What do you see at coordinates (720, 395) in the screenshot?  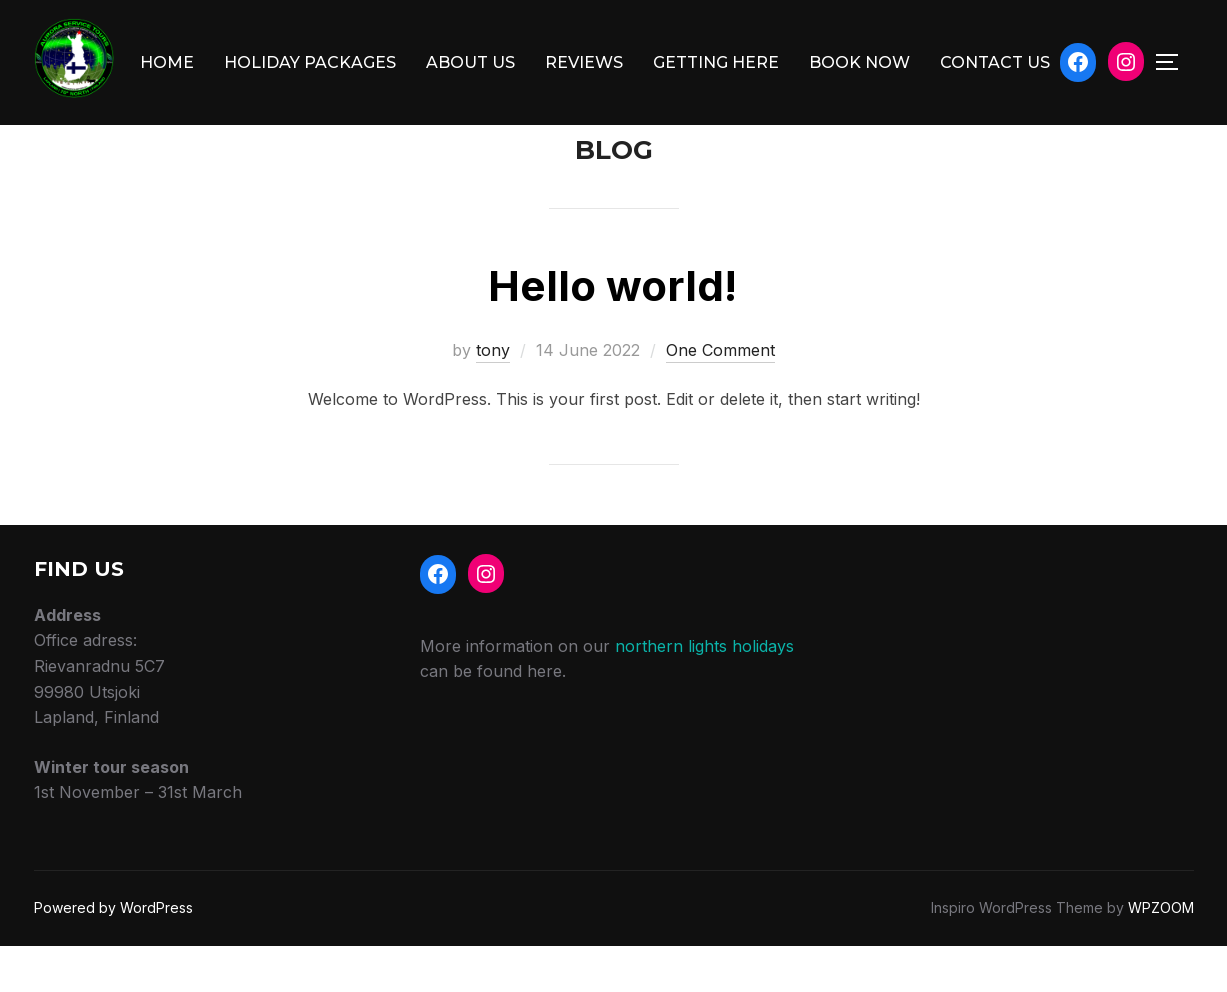 I see `One Comment` at bounding box center [720, 395].